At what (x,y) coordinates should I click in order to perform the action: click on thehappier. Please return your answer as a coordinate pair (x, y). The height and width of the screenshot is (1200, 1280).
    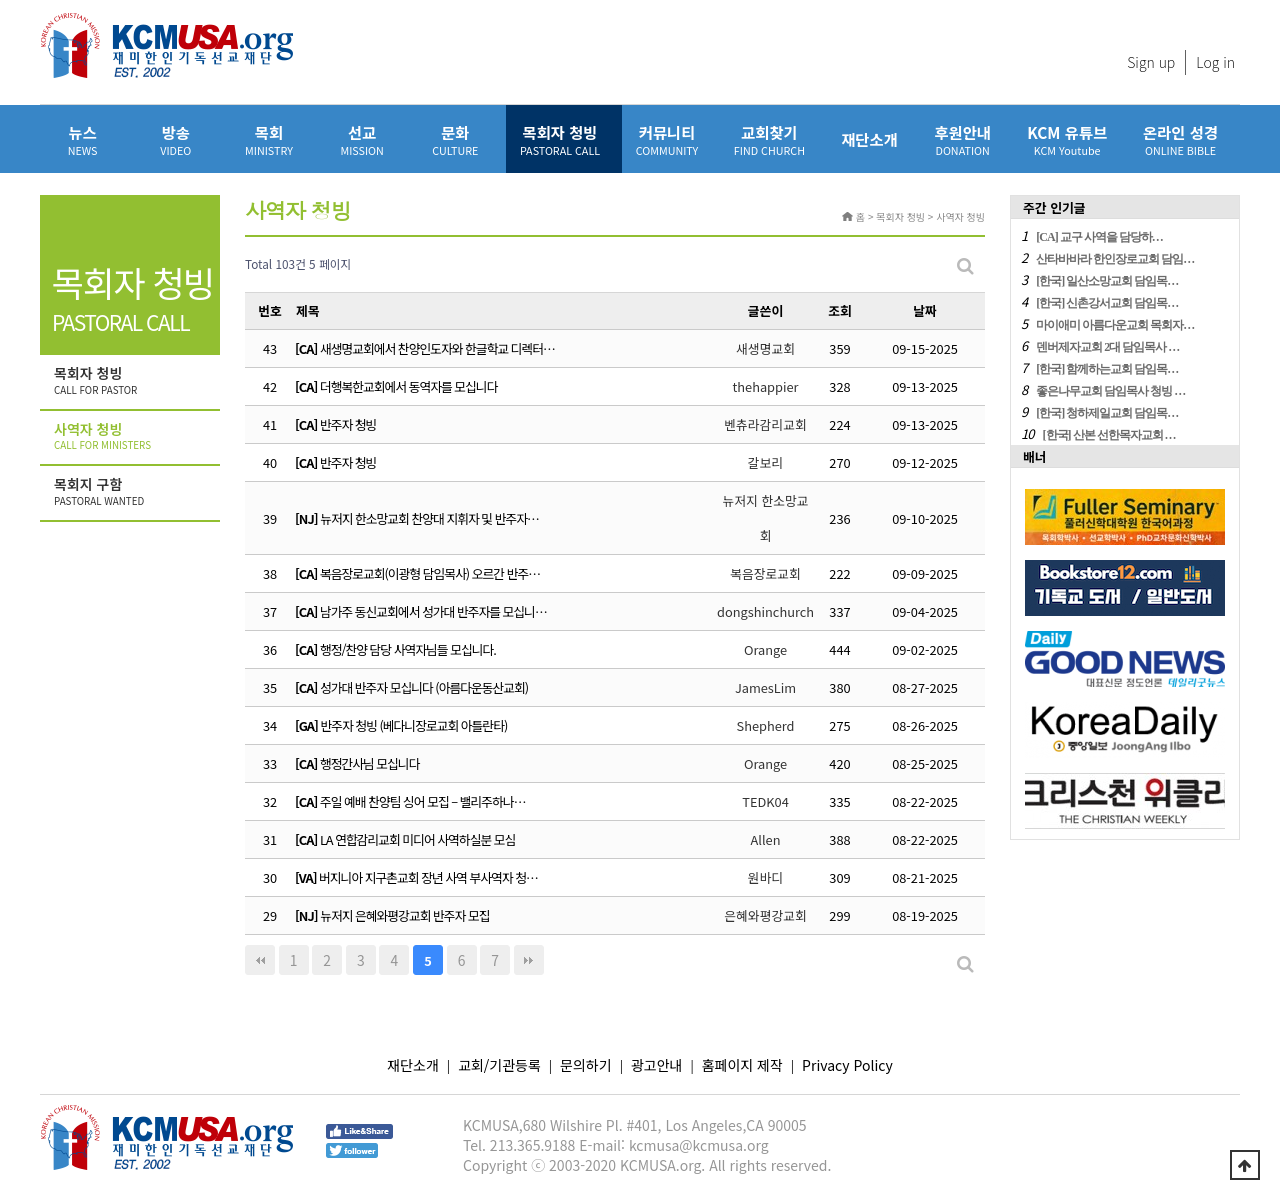
    Looking at the image, I should click on (765, 386).